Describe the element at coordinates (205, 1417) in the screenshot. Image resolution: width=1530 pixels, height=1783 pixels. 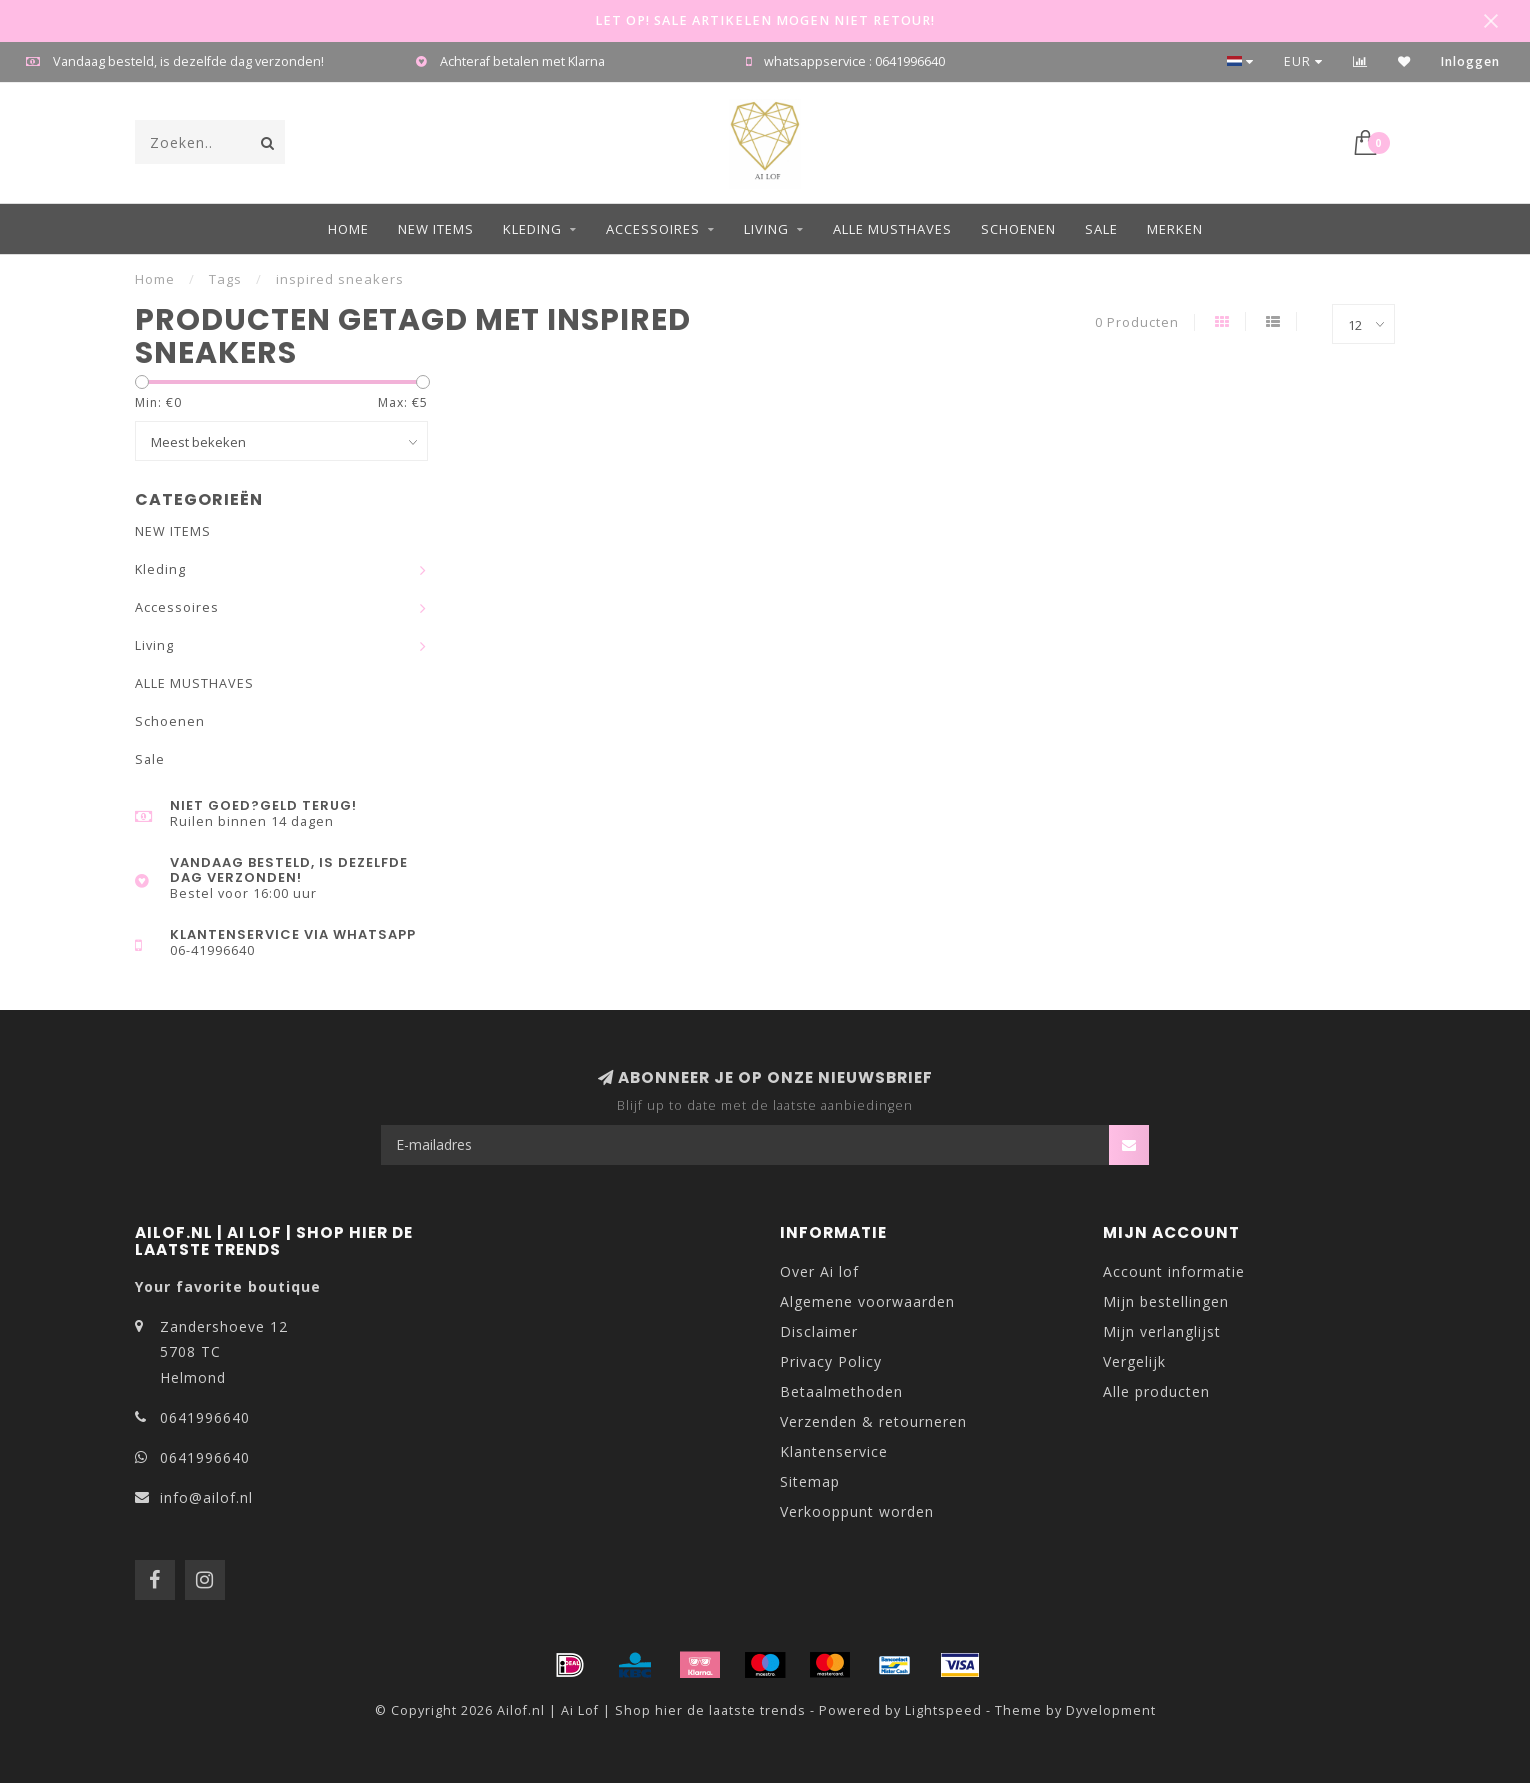
I see `0641996640` at that location.